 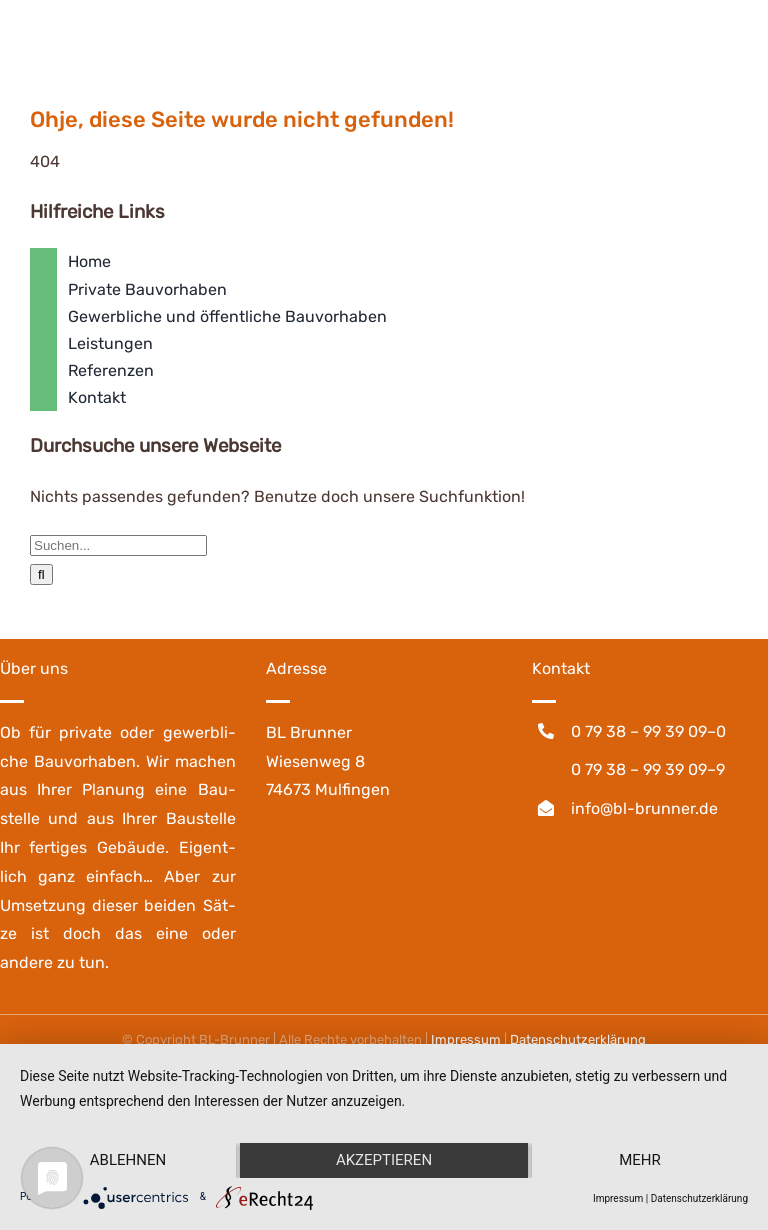 I want to click on Impres­sum, so click(x=466, y=1039).